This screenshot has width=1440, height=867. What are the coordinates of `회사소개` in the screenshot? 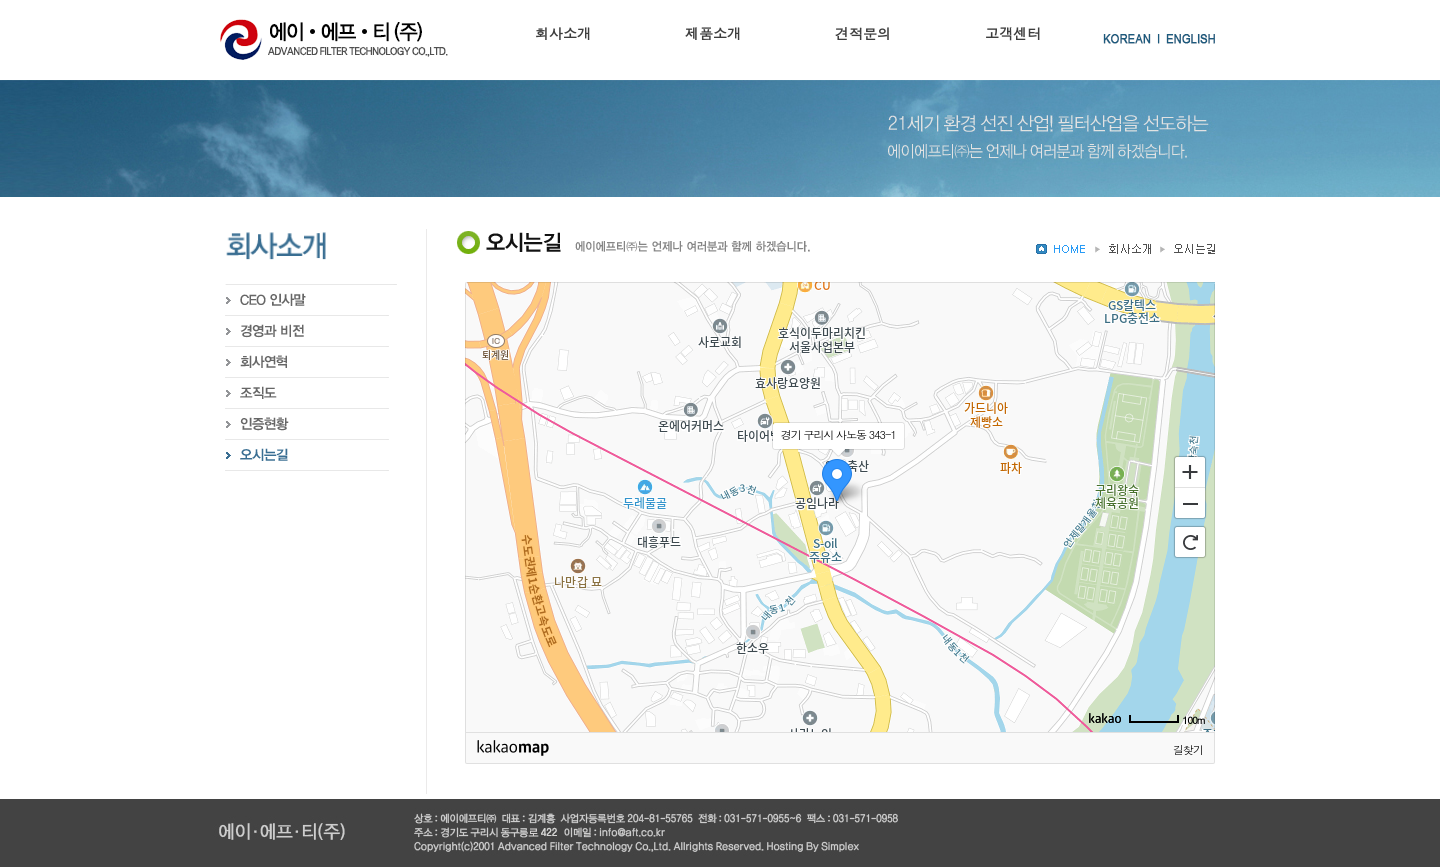 It's located at (563, 33).